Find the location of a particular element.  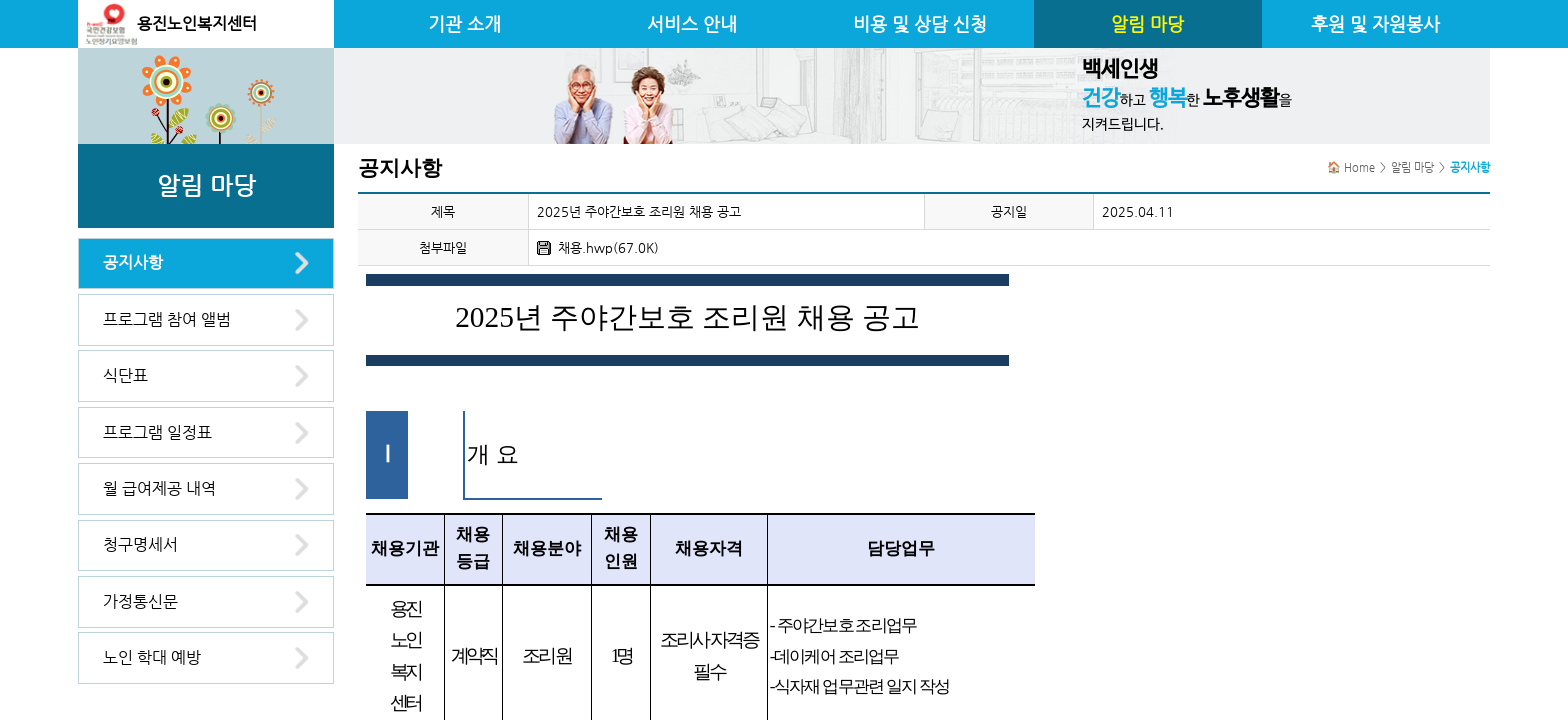

프로그램 참여 앨범 is located at coordinates (167, 319).